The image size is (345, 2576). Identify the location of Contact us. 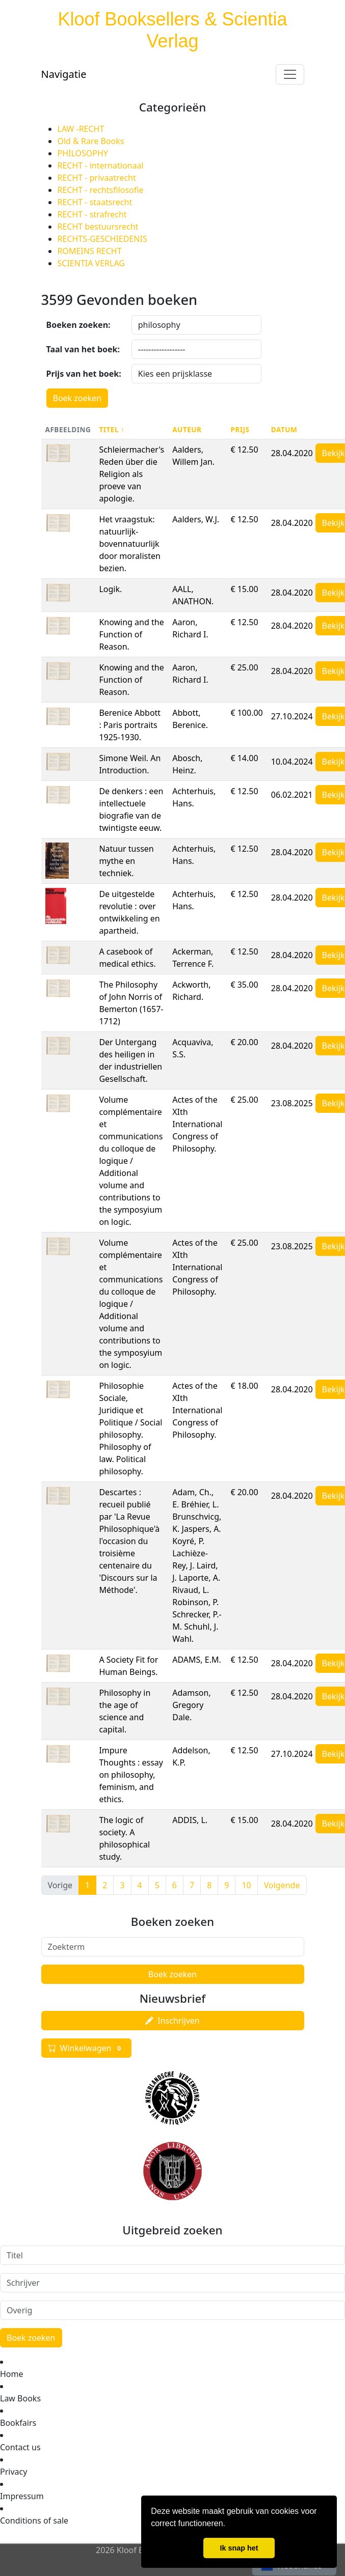
(20, 2447).